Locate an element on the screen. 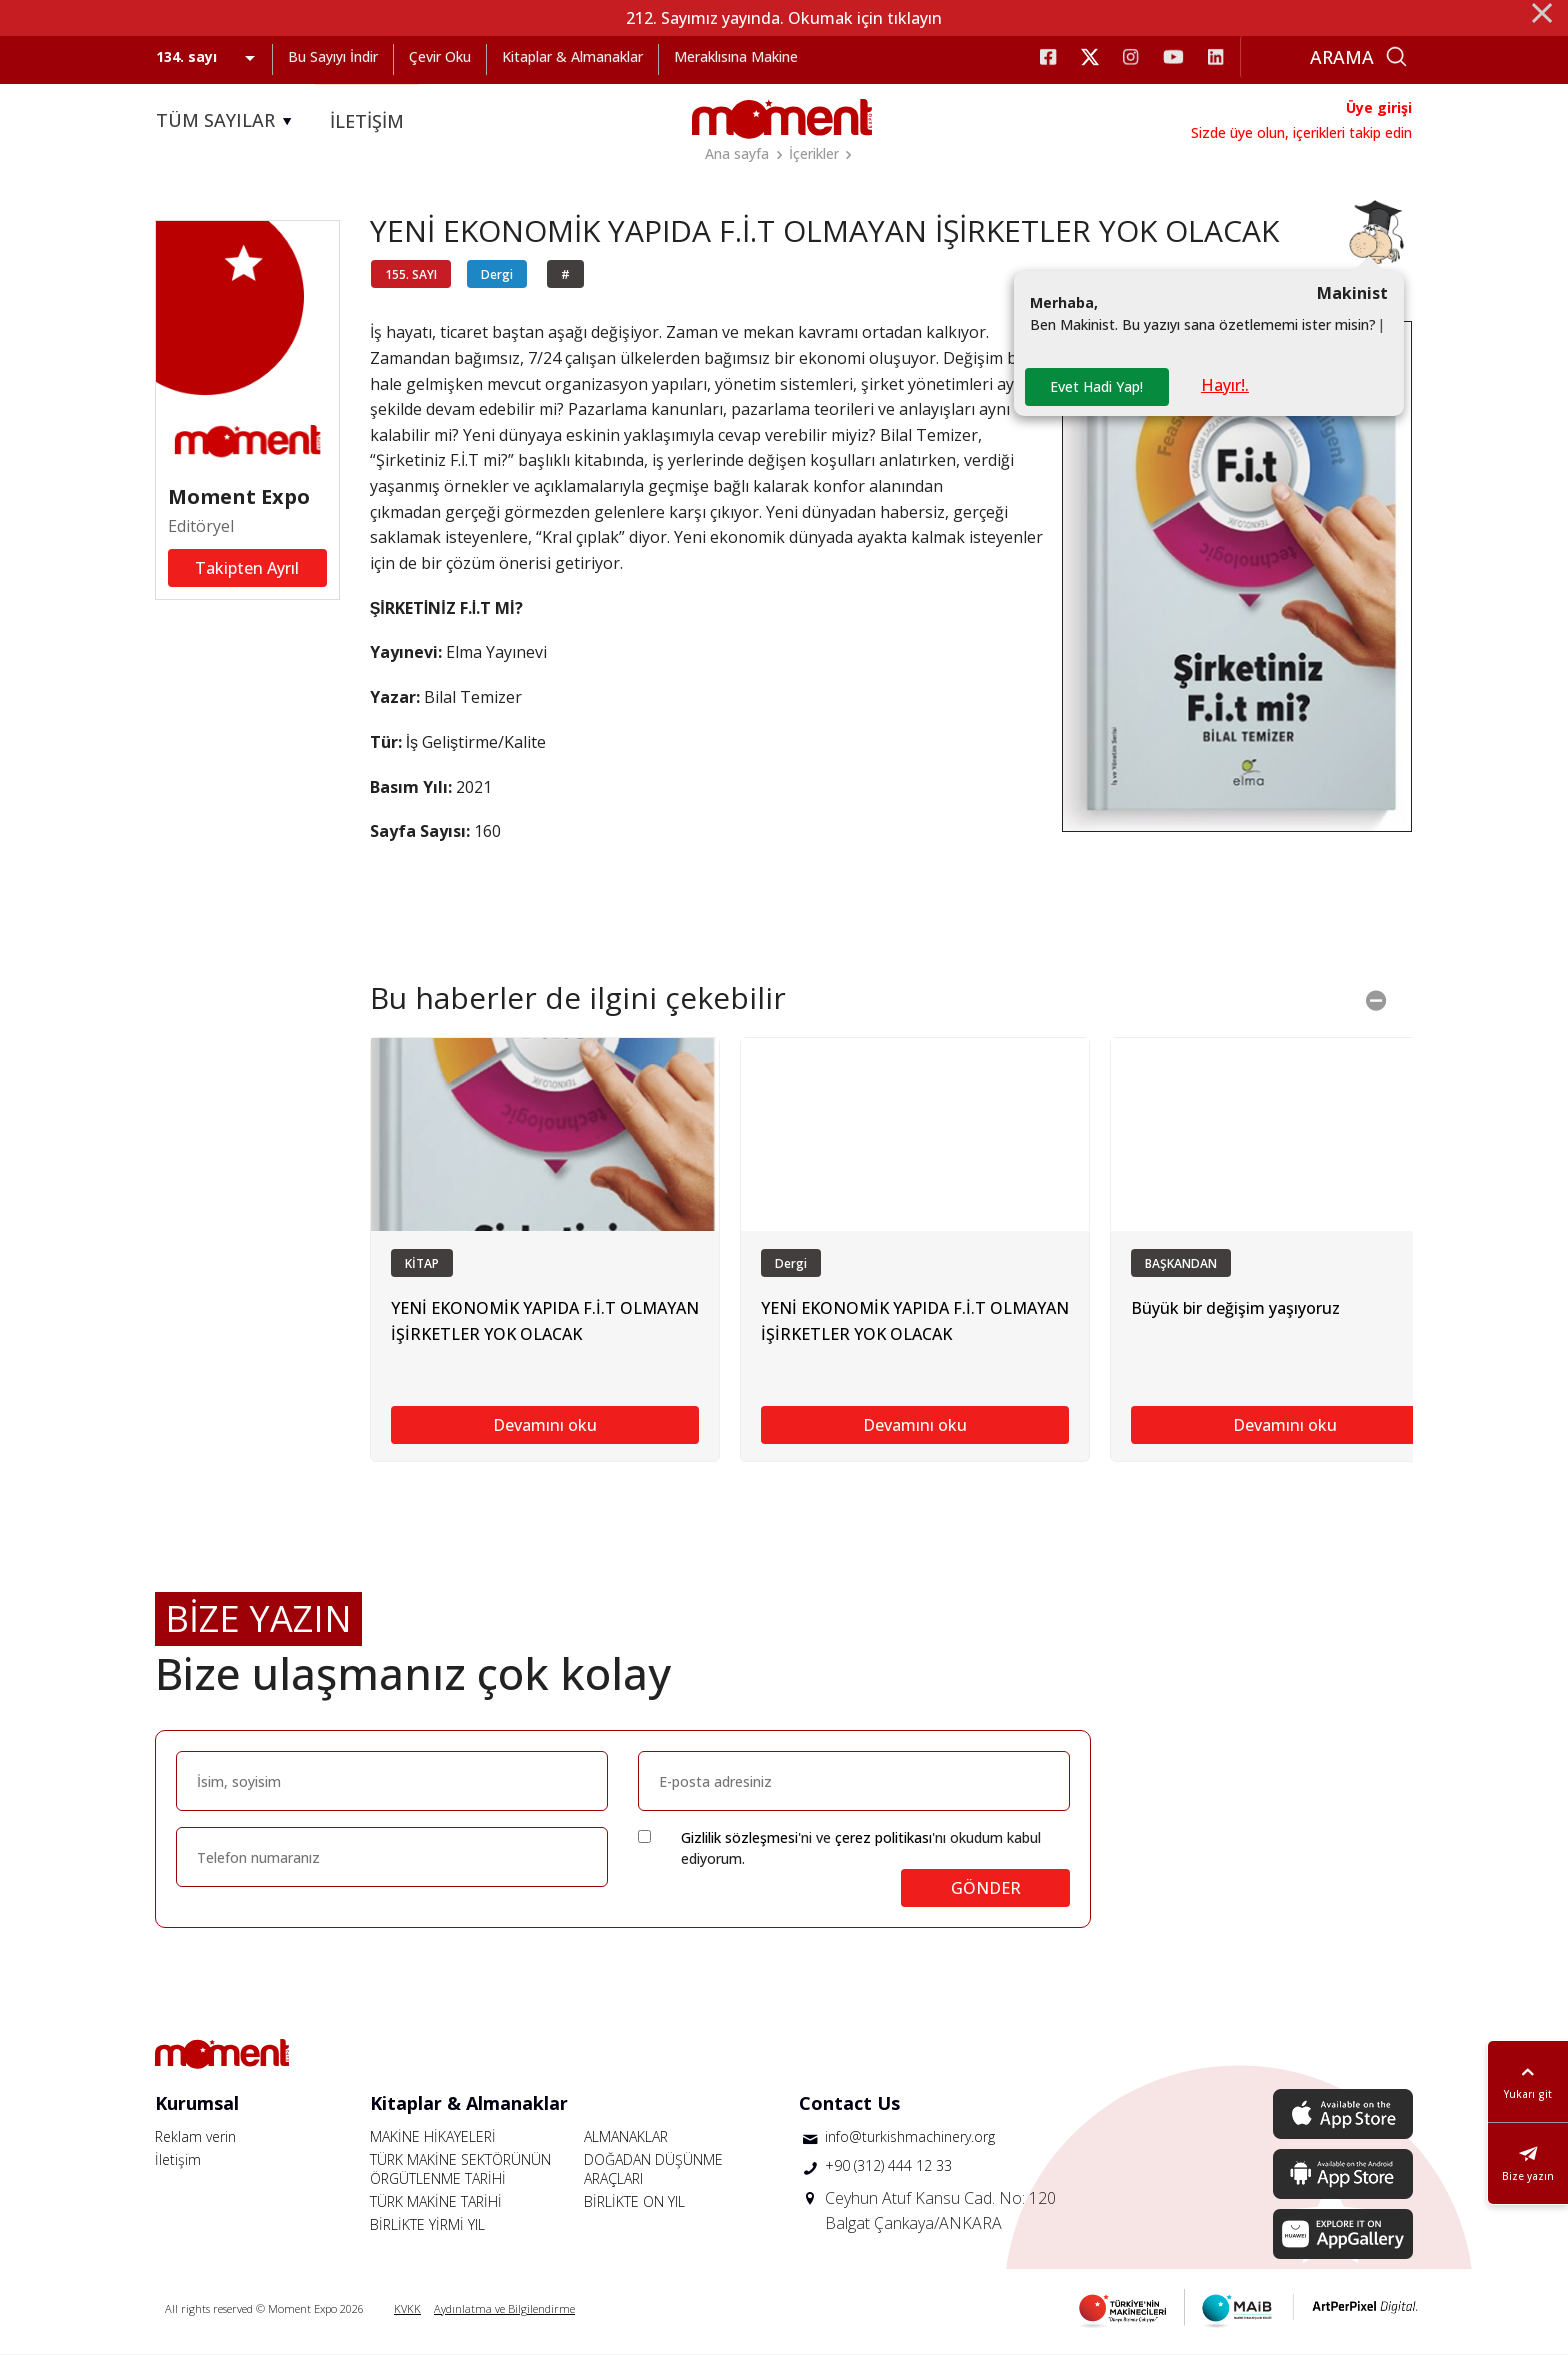 This screenshot has height=2355, width=1568. Kurumsal is located at coordinates (197, 2103).